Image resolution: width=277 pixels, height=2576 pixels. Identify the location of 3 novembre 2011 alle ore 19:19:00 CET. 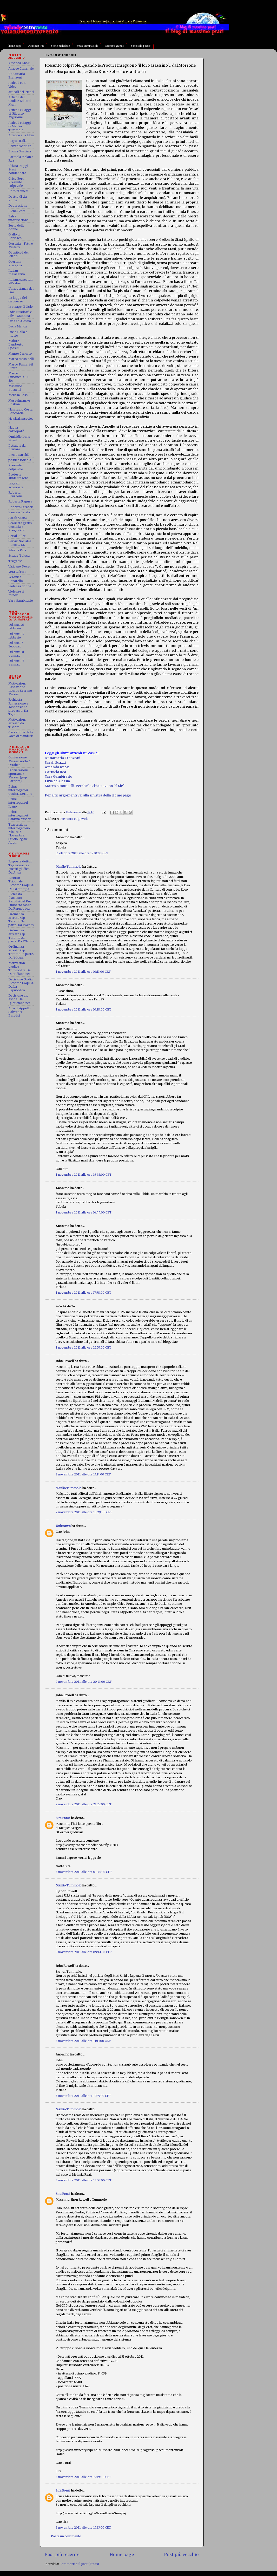
(83, 2477).